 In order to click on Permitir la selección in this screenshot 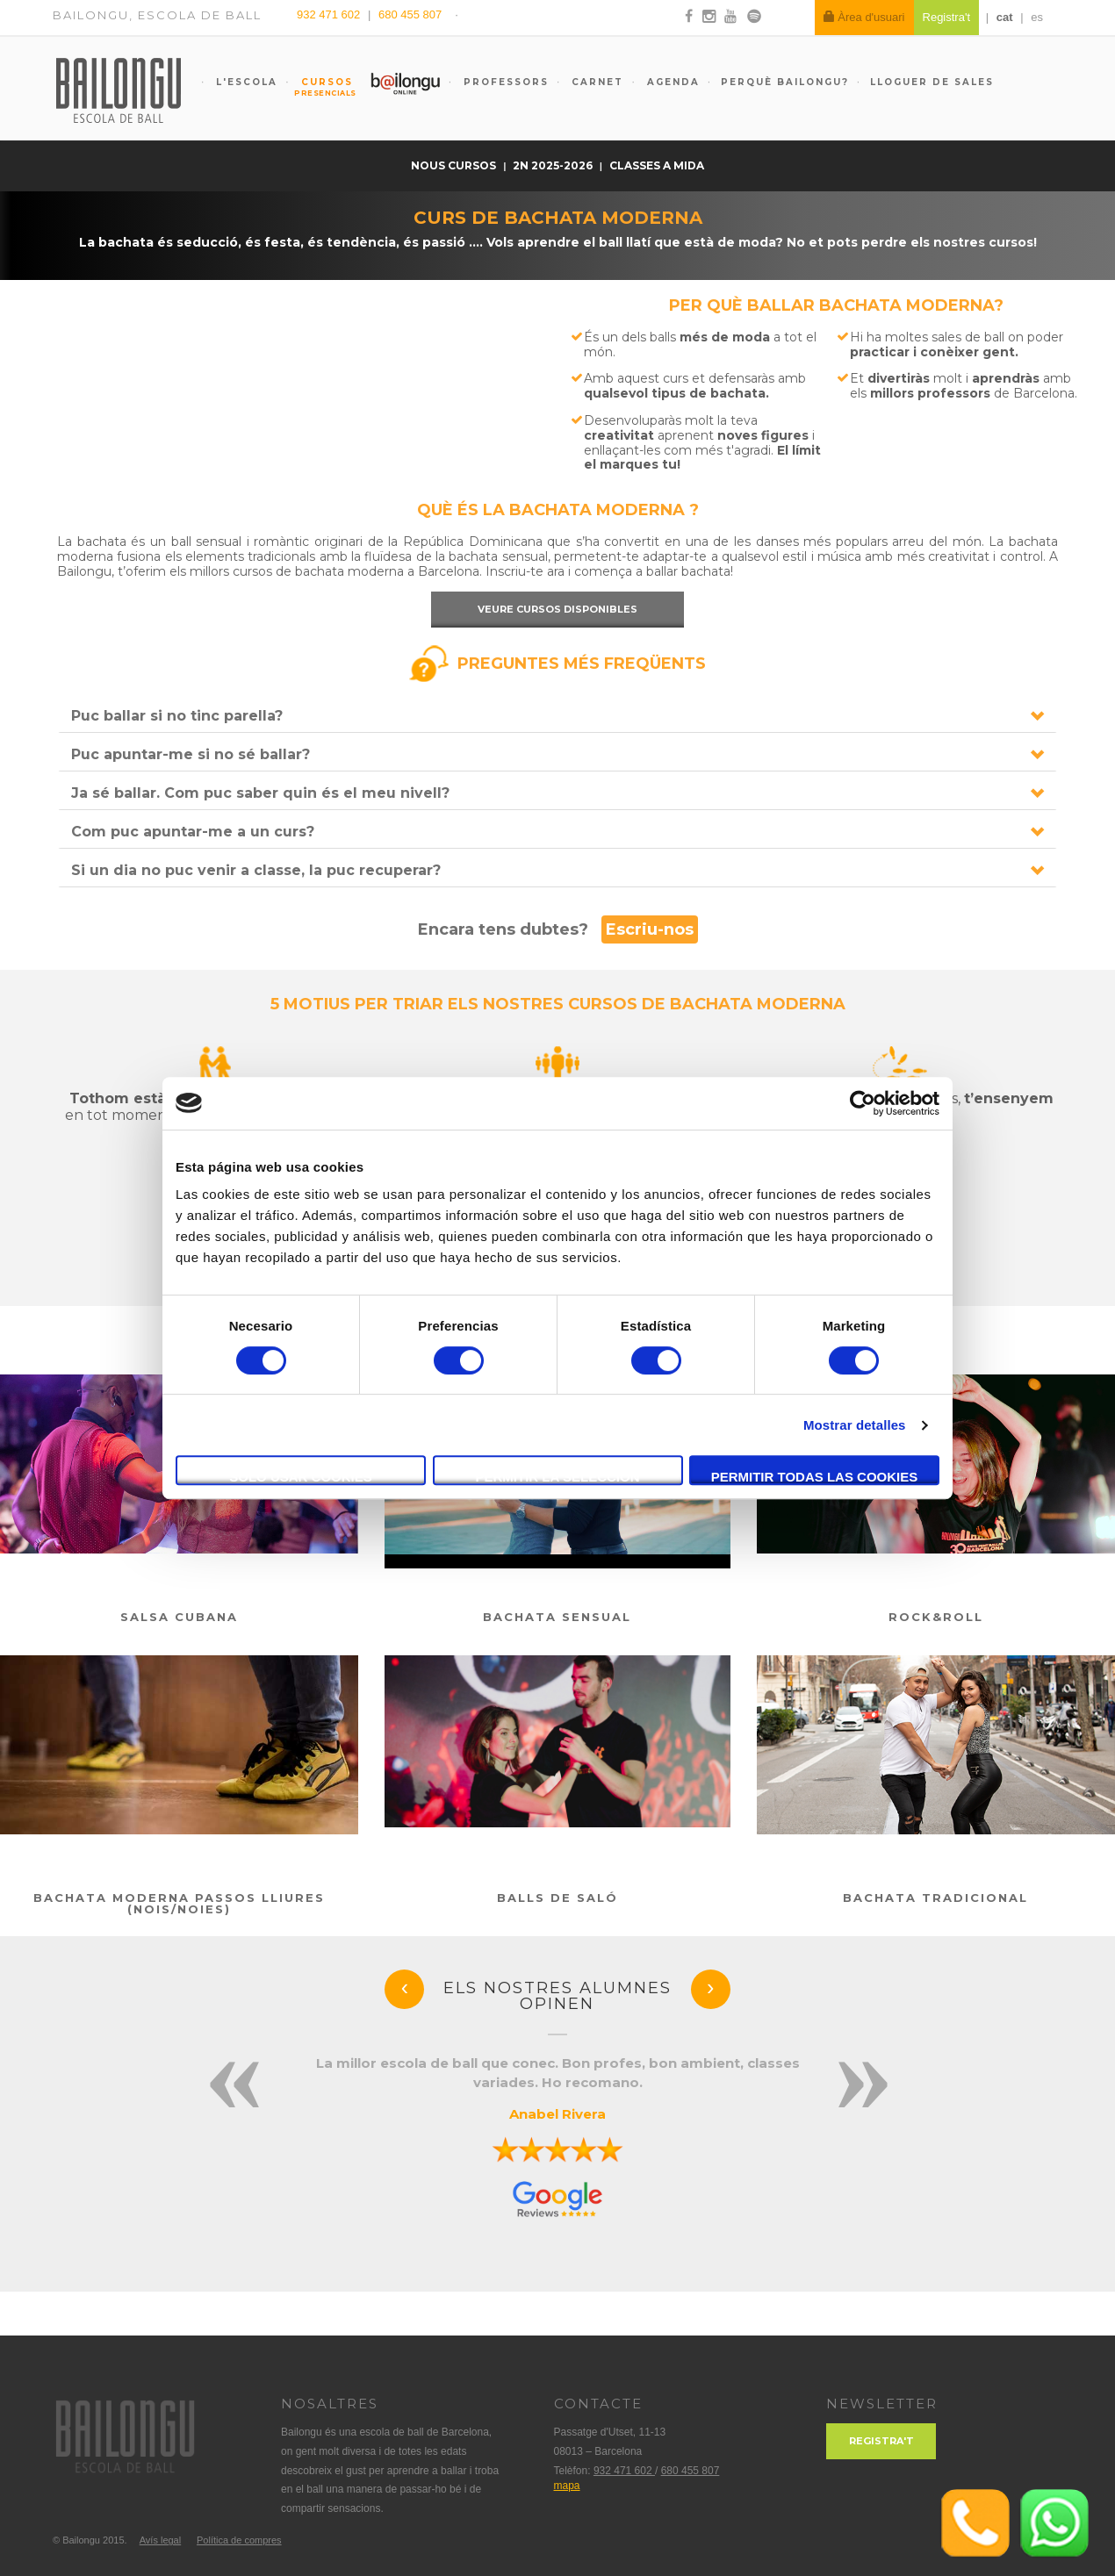, I will do `click(558, 1476)`.